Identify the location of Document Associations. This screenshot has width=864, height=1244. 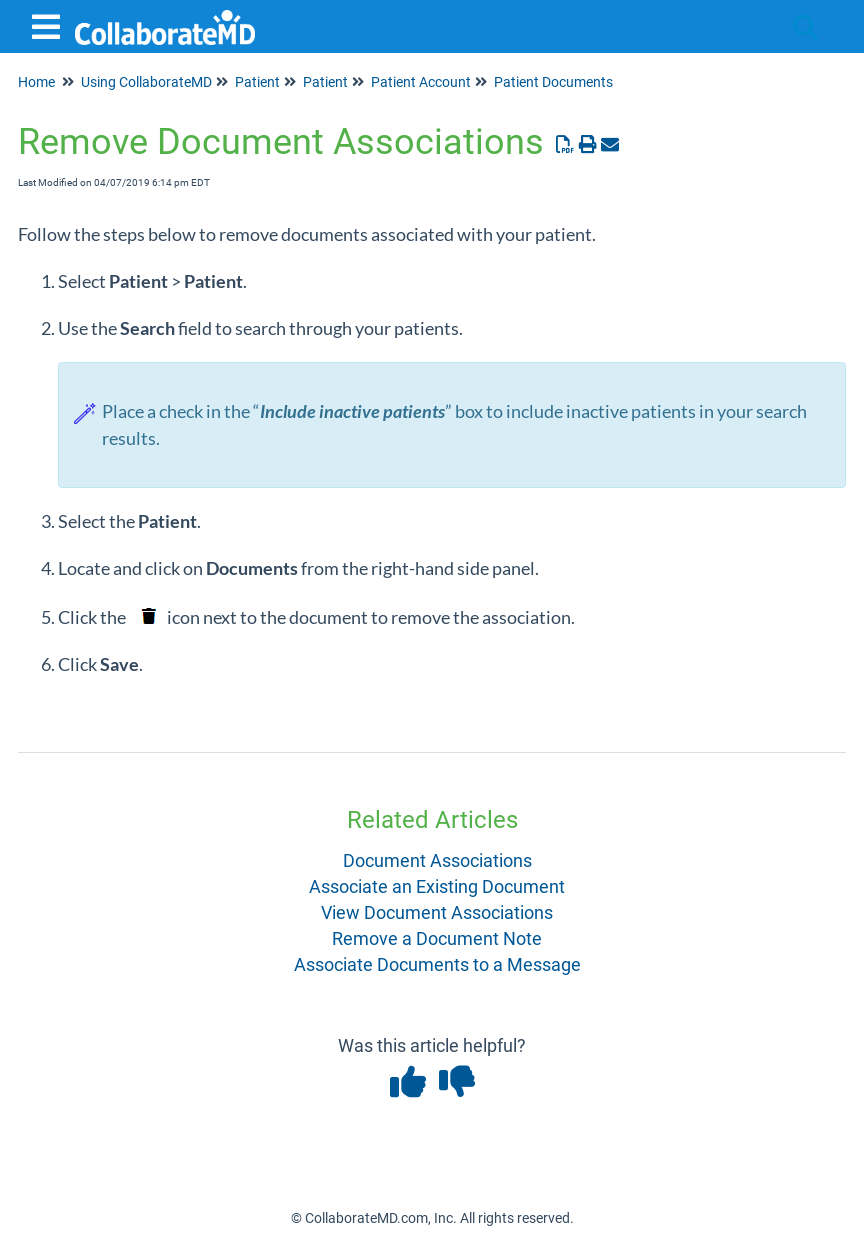
(437, 860).